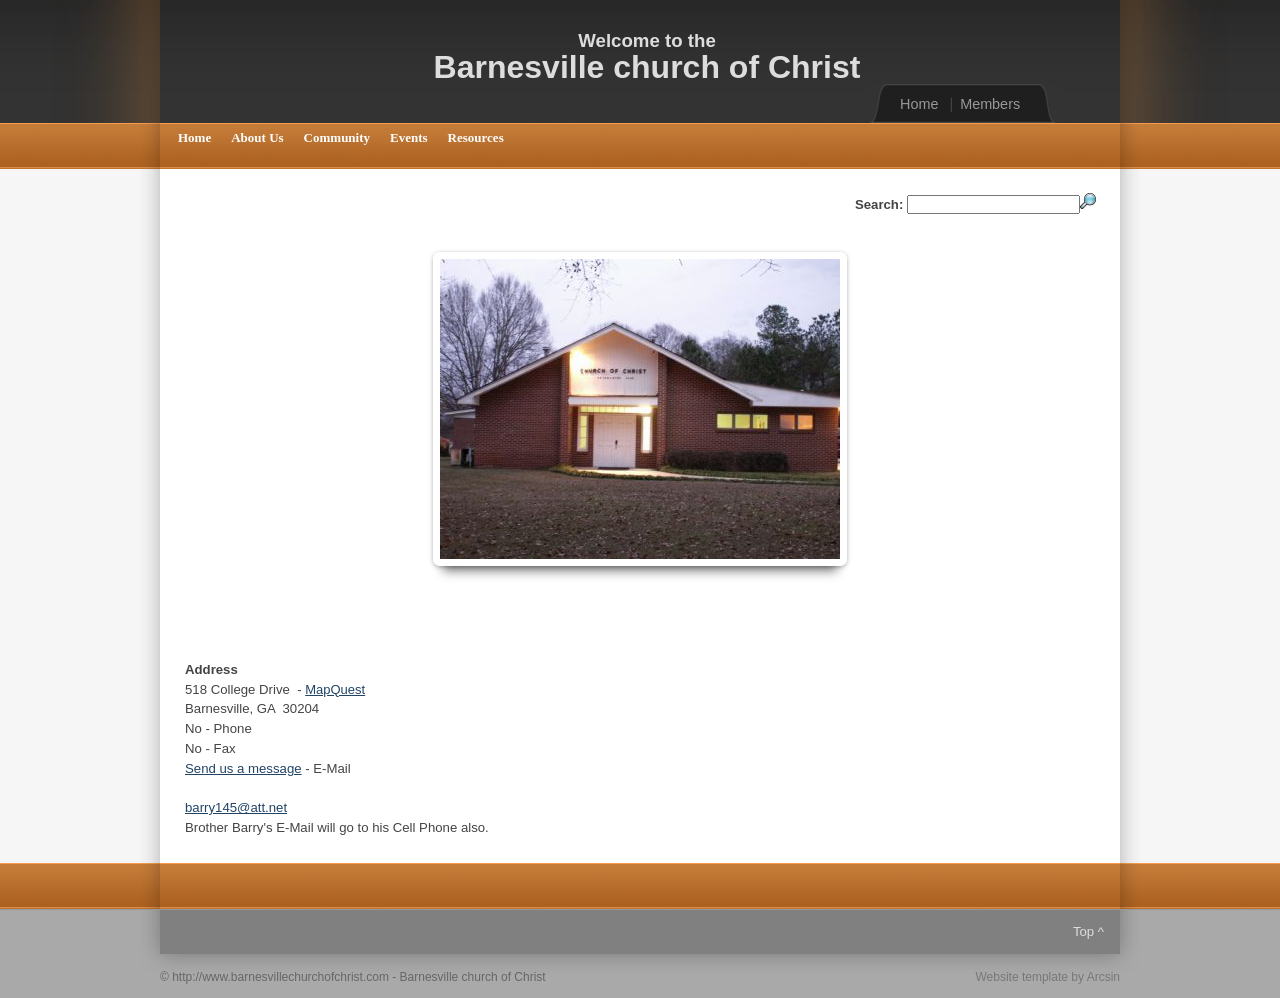 This screenshot has width=1280, height=998. Describe the element at coordinates (257, 137) in the screenshot. I see `About Us` at that location.